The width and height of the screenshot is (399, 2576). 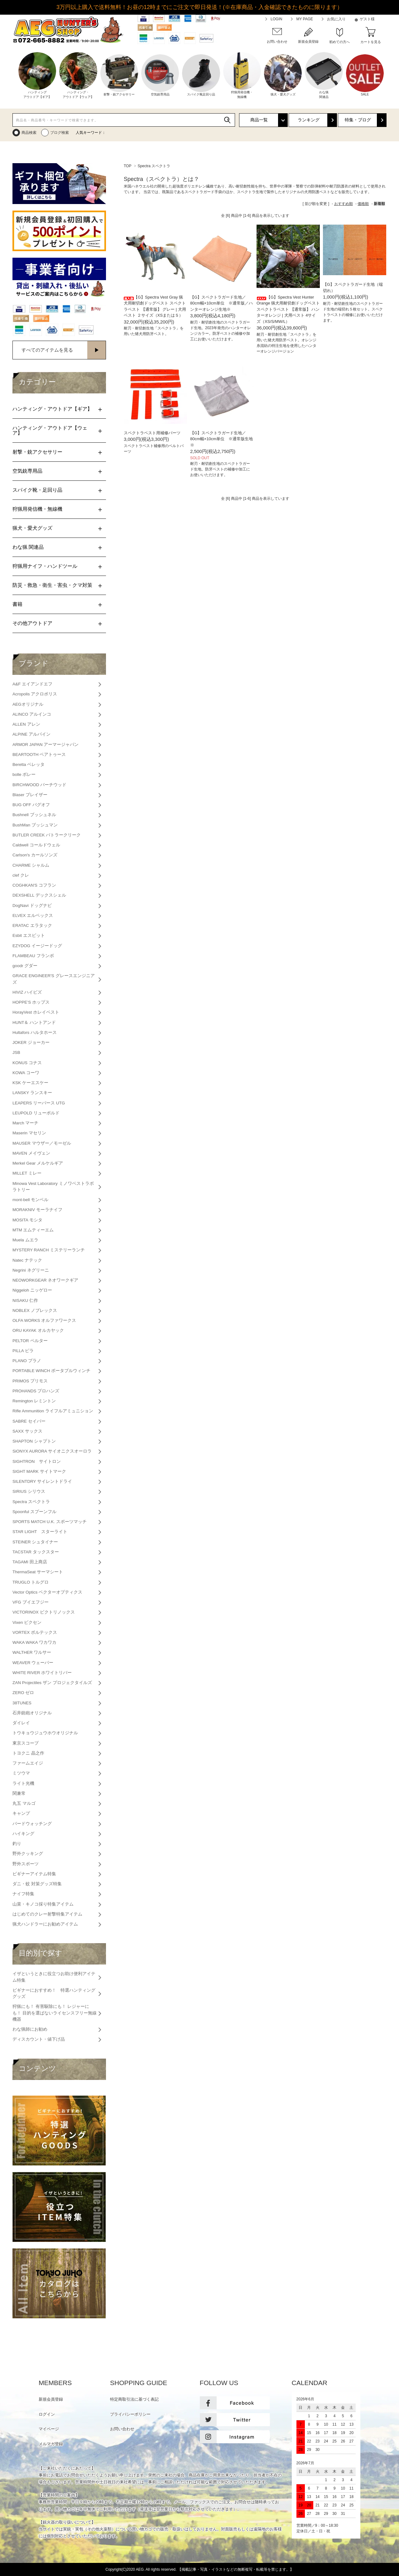 I want to click on ファームエイジ, so click(x=27, y=1763).